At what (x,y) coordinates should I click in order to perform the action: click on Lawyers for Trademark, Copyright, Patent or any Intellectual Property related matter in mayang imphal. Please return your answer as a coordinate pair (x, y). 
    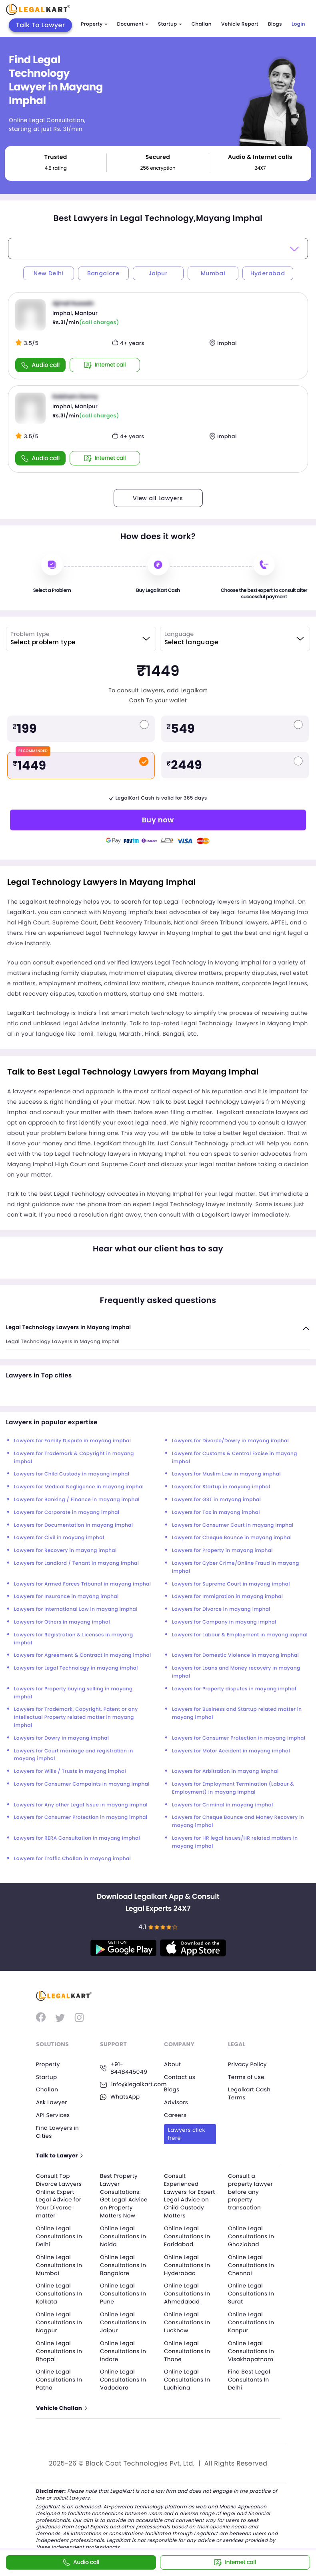
    Looking at the image, I should click on (76, 1717).